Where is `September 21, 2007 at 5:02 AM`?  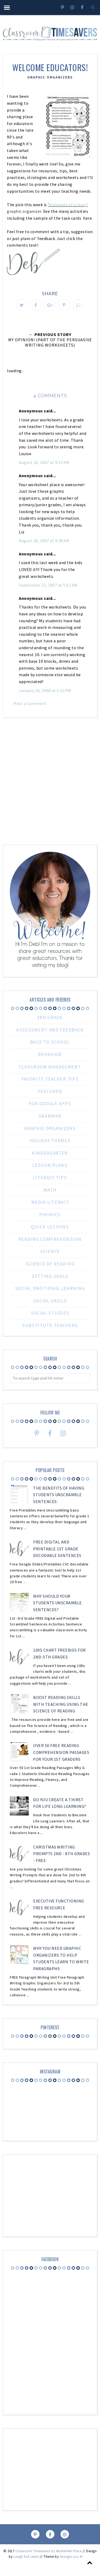
September 21, 2007 at 5:02 AM is located at coordinates (48, 585).